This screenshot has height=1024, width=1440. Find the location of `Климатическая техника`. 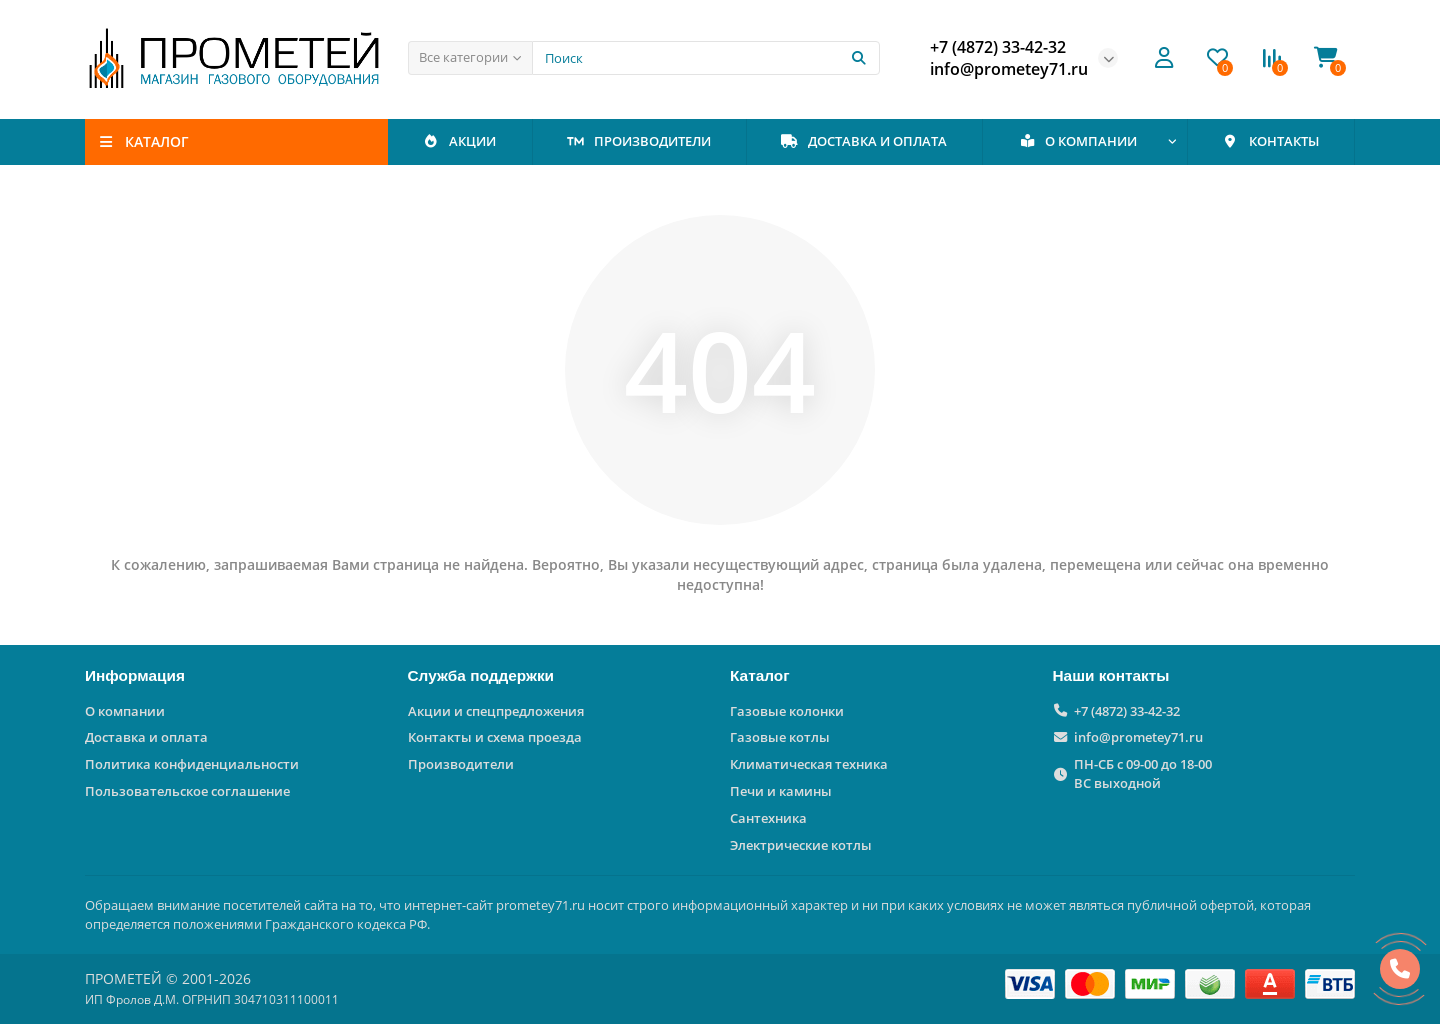

Климатическая техника is located at coordinates (809, 764).